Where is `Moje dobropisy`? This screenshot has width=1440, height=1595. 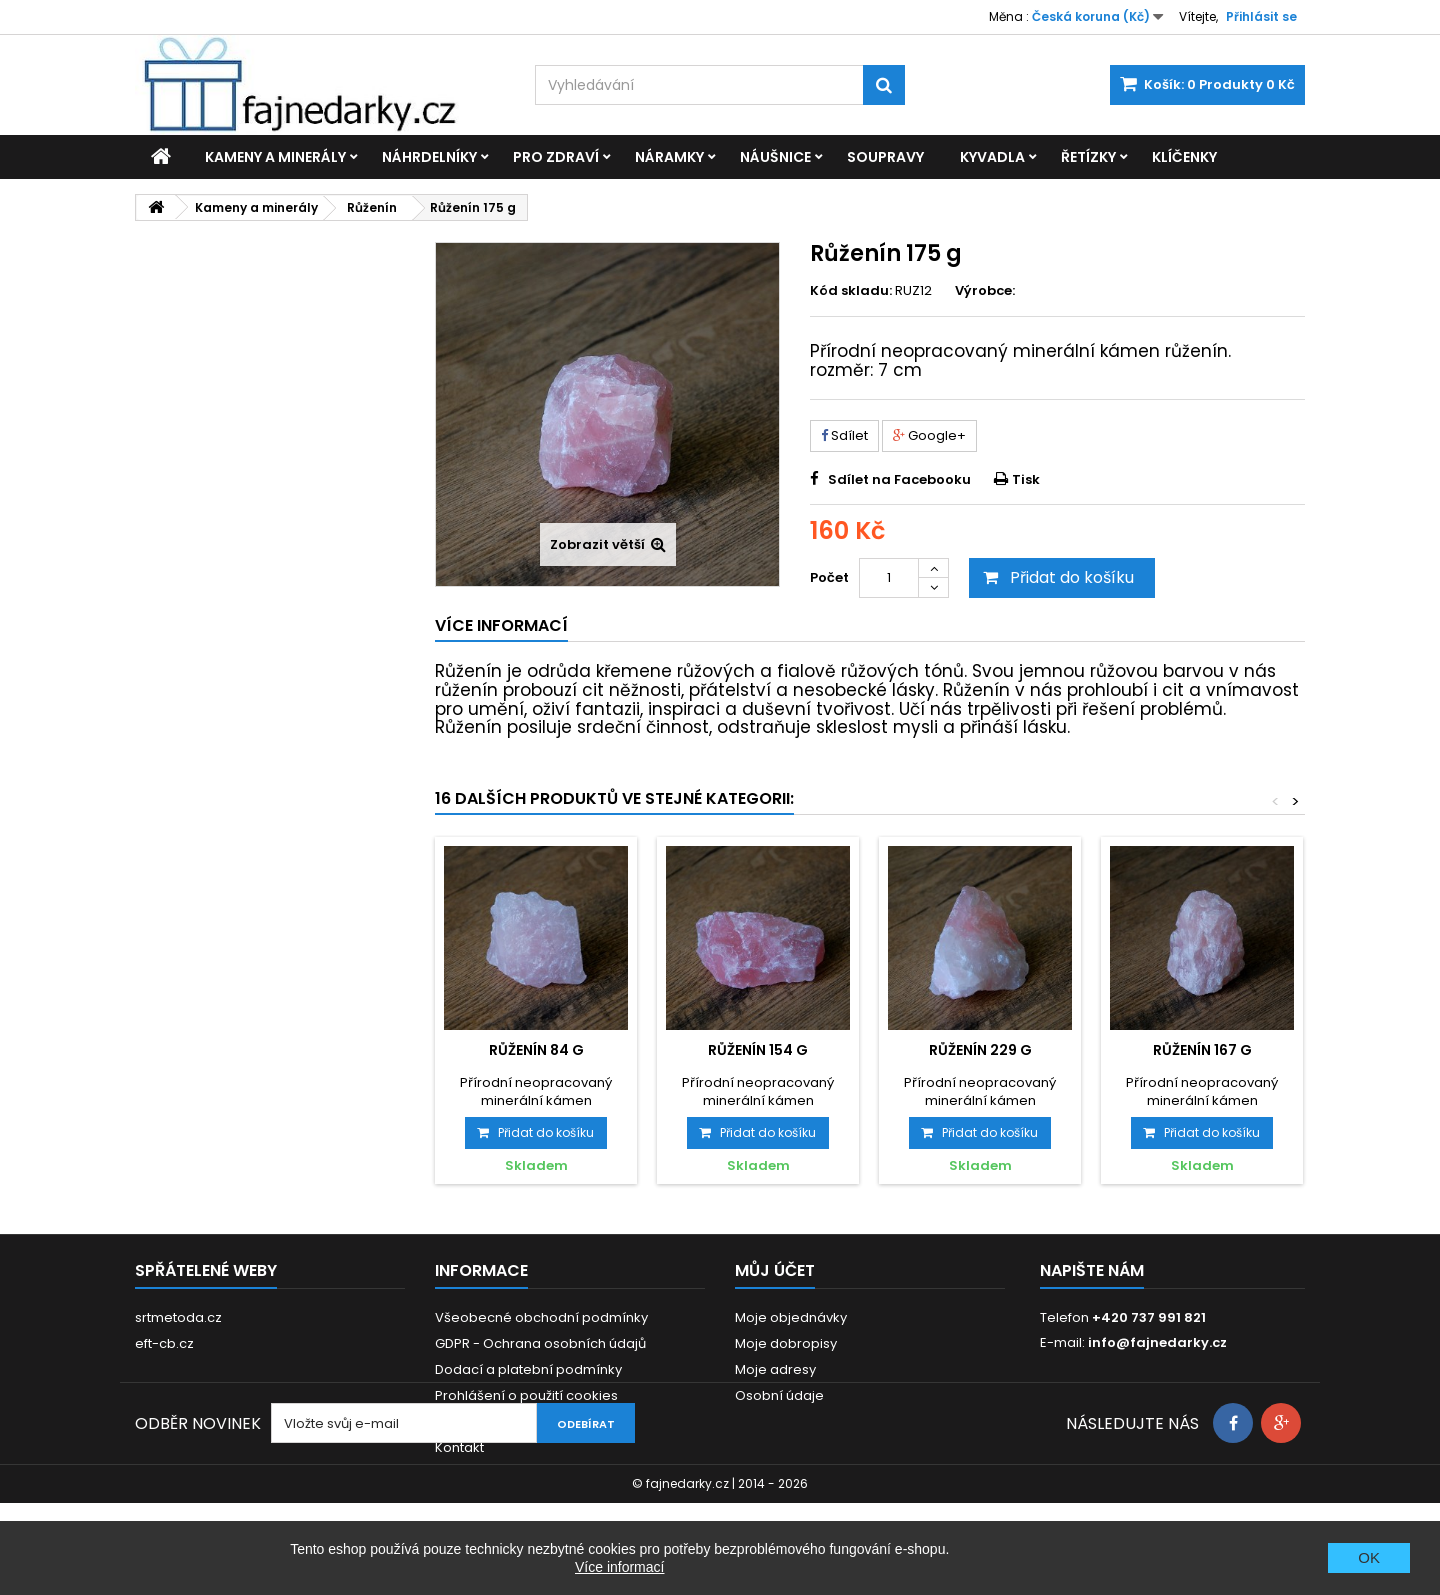
Moje dobropisy is located at coordinates (786, 1343).